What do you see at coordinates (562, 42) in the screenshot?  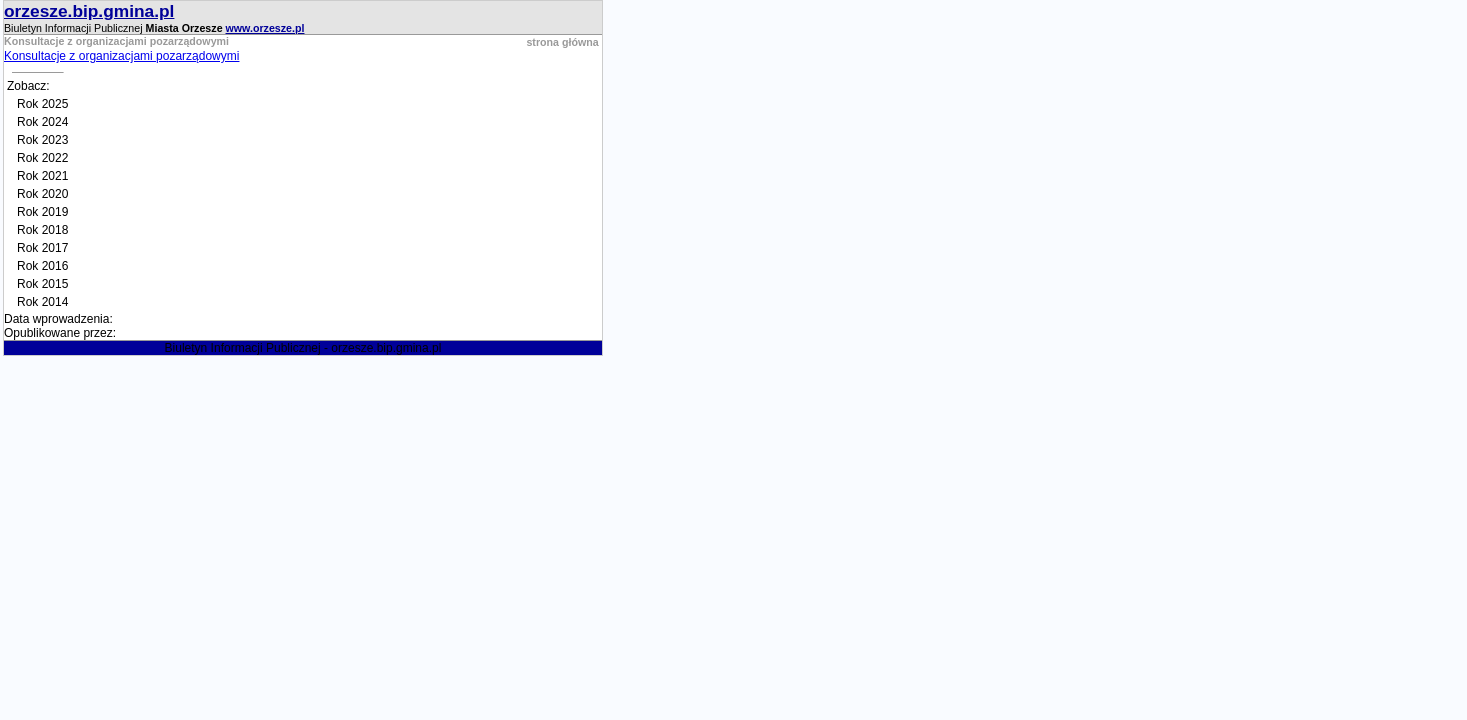 I see `strona główna` at bounding box center [562, 42].